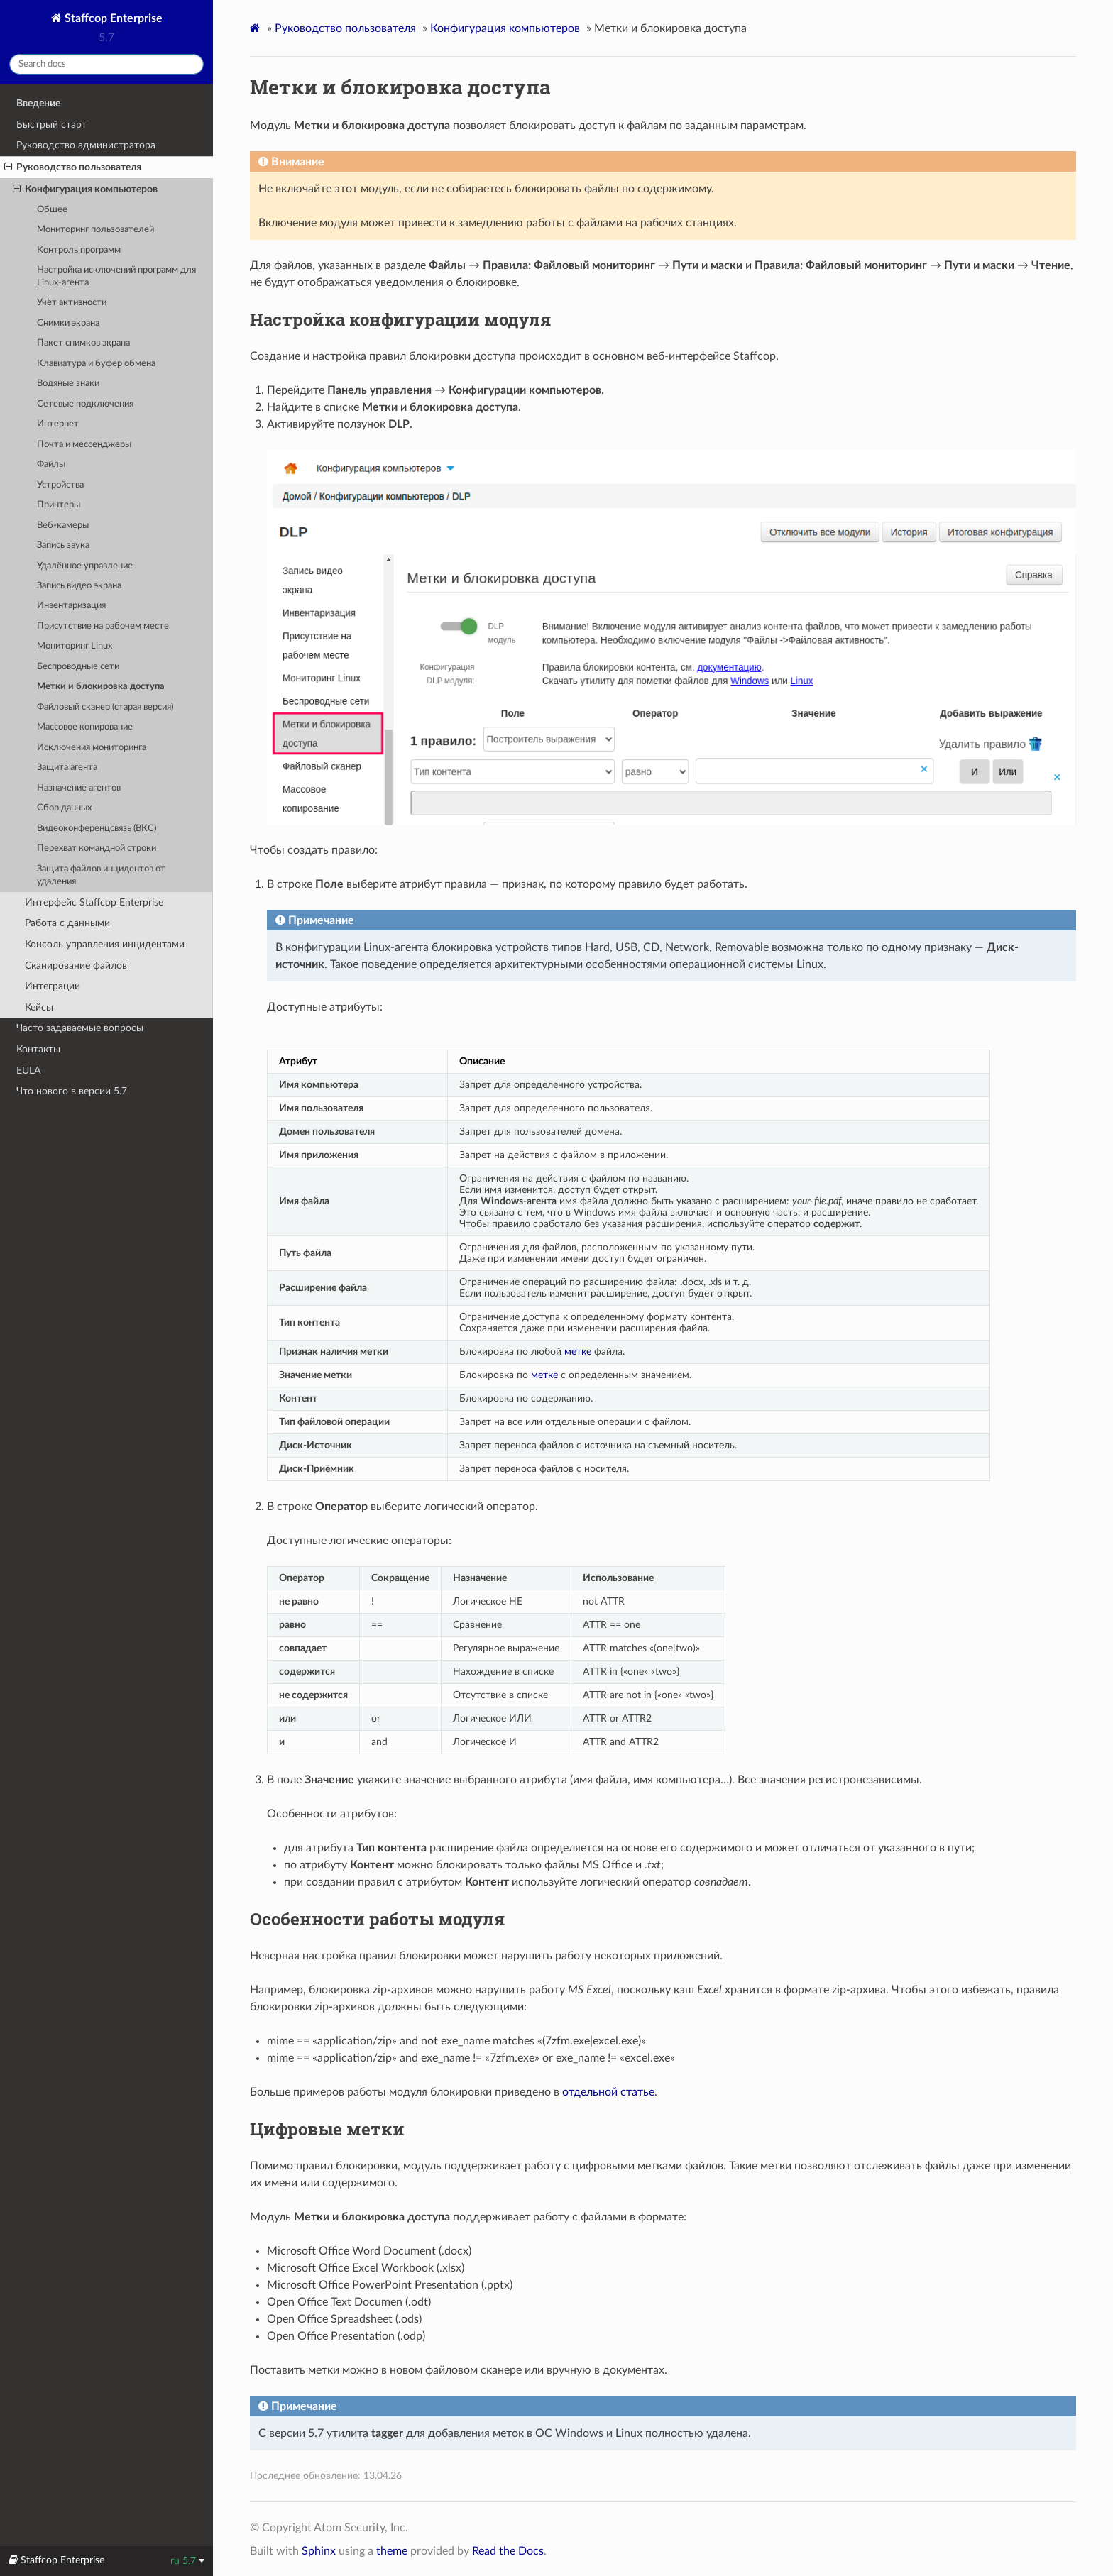 This screenshot has width=1113, height=2576. I want to click on Файловый сканер (старая версия), so click(105, 707).